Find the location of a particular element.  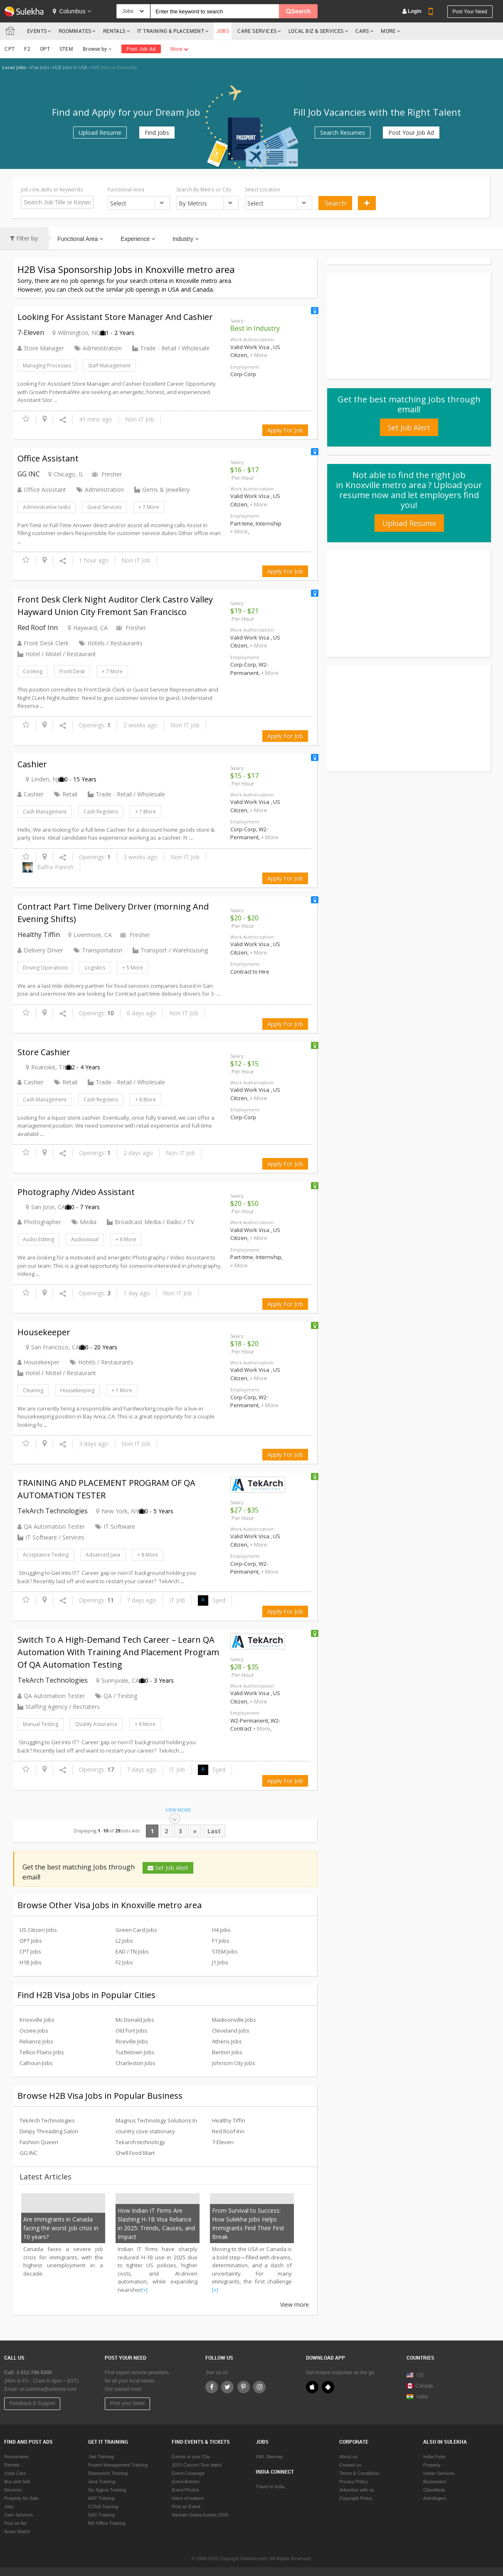

Services is located at coordinates (13, 2489).